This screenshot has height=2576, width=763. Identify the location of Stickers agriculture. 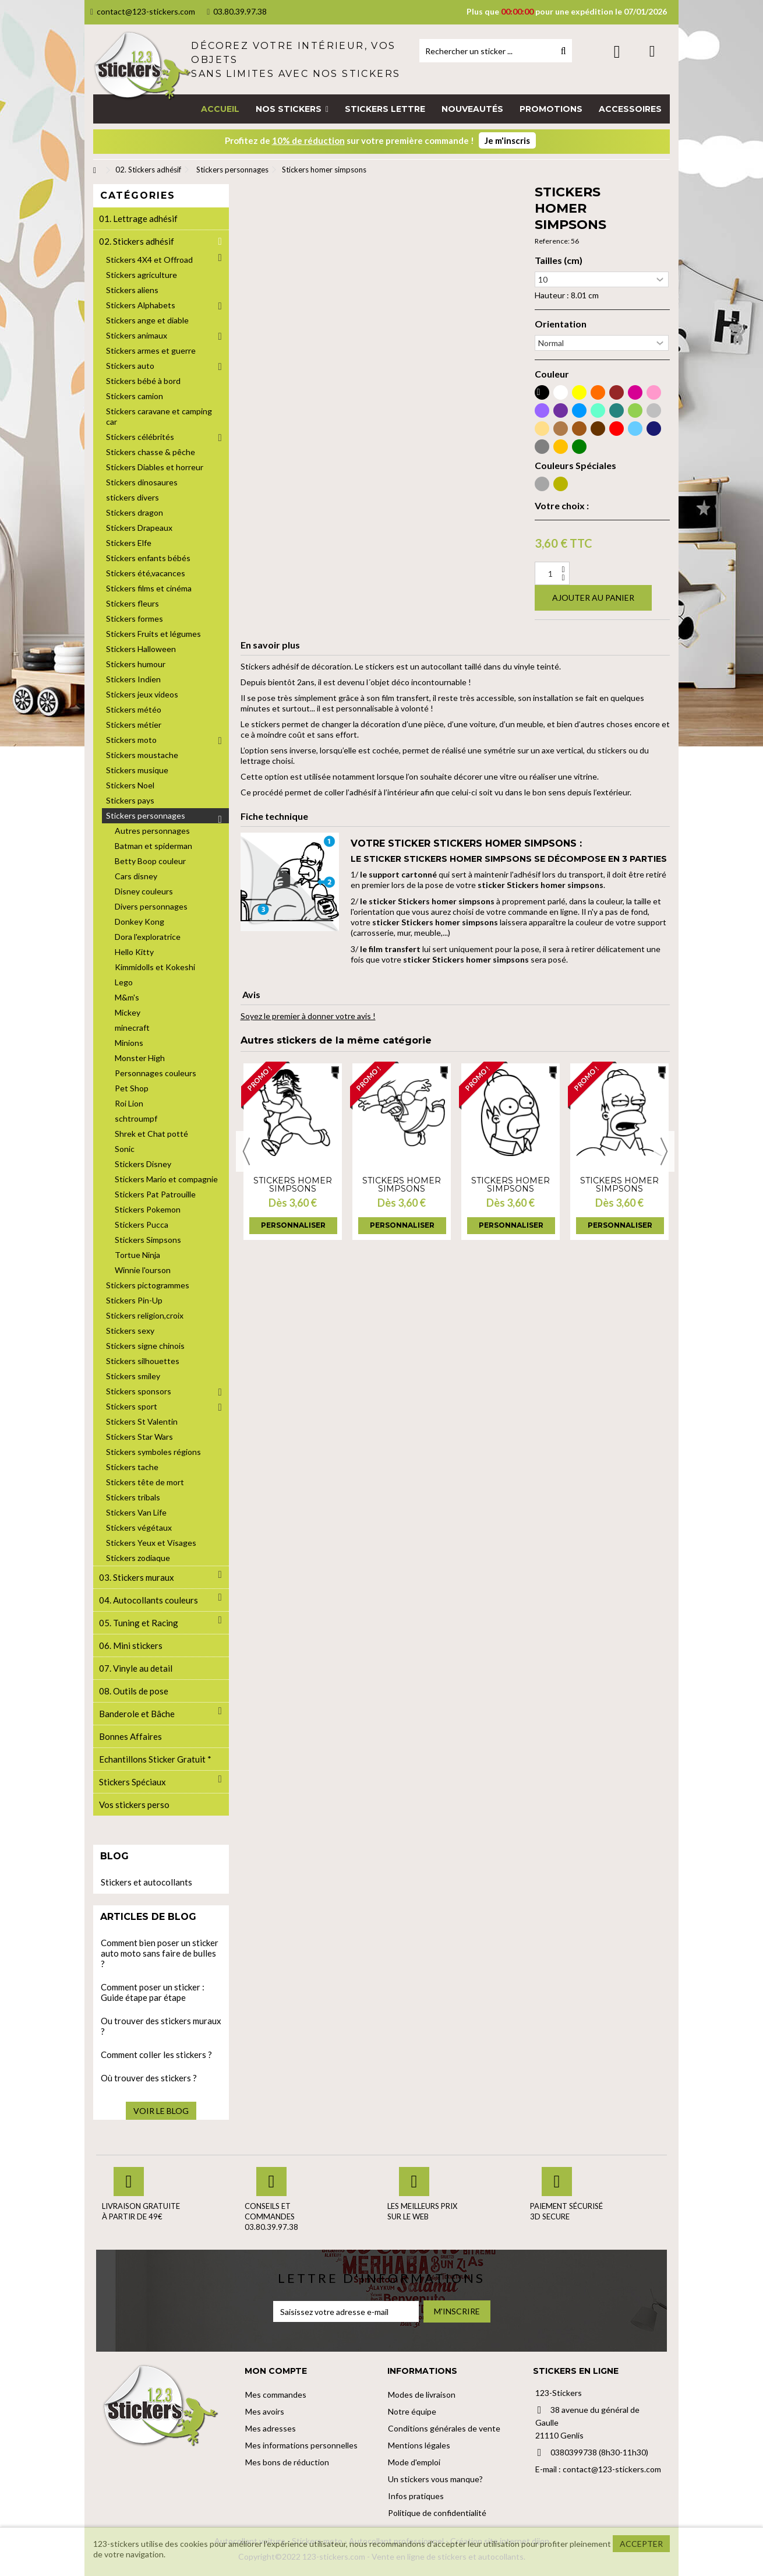
(141, 275).